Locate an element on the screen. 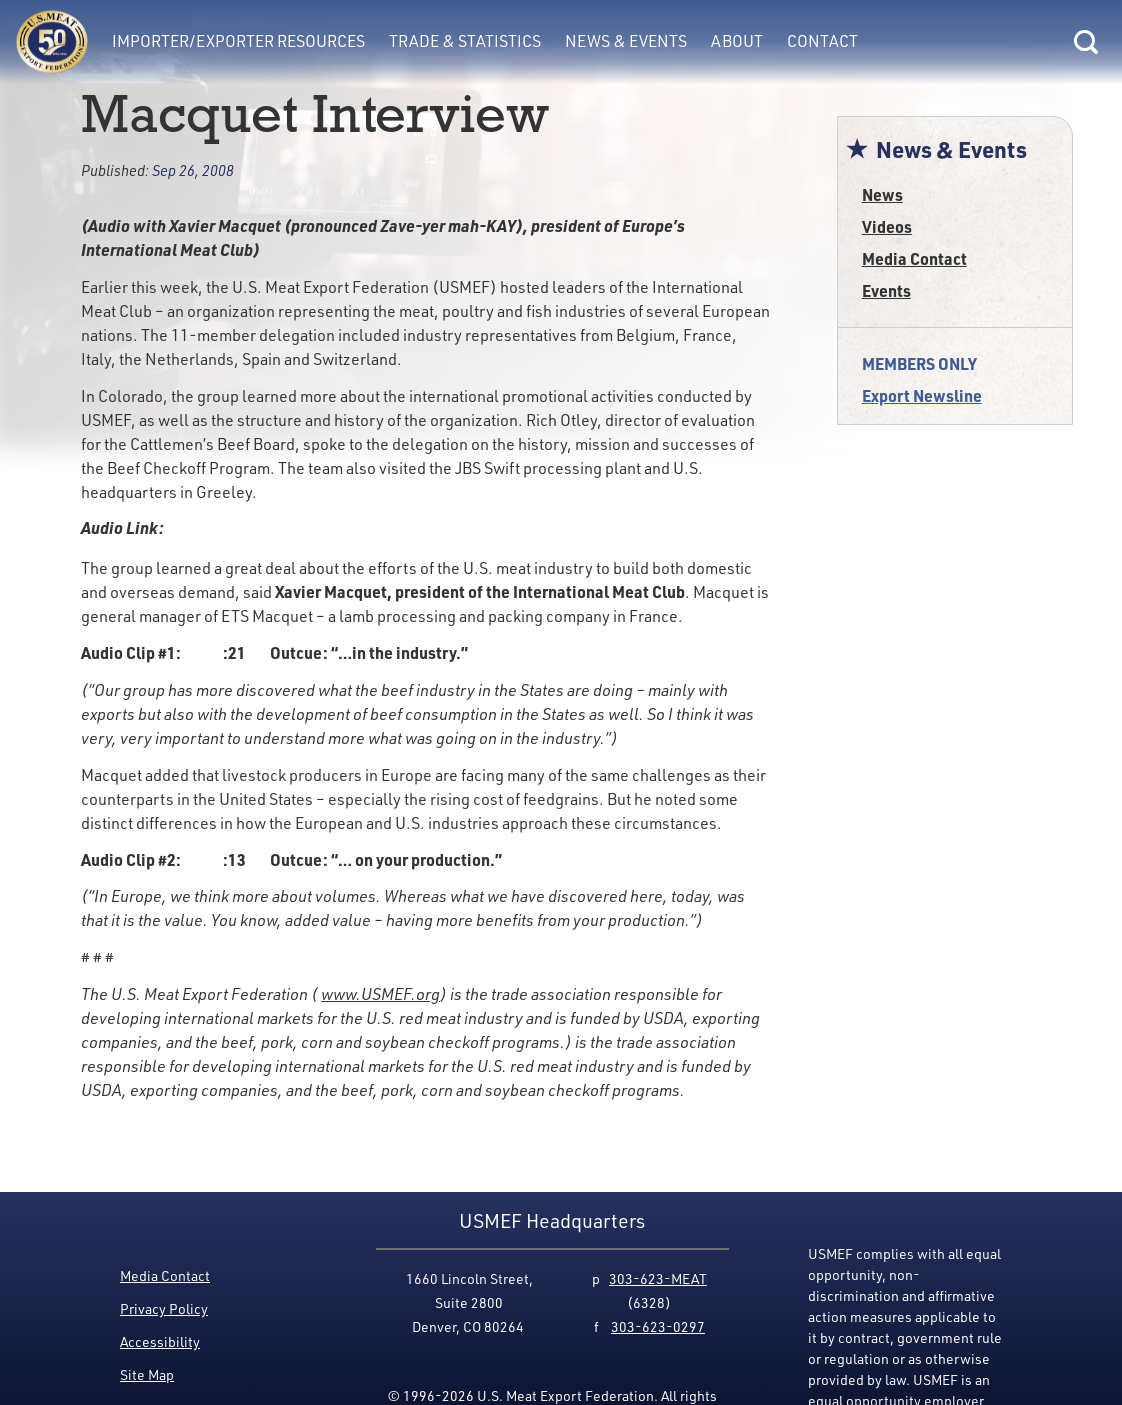  Privacy Policy is located at coordinates (164, 1308).